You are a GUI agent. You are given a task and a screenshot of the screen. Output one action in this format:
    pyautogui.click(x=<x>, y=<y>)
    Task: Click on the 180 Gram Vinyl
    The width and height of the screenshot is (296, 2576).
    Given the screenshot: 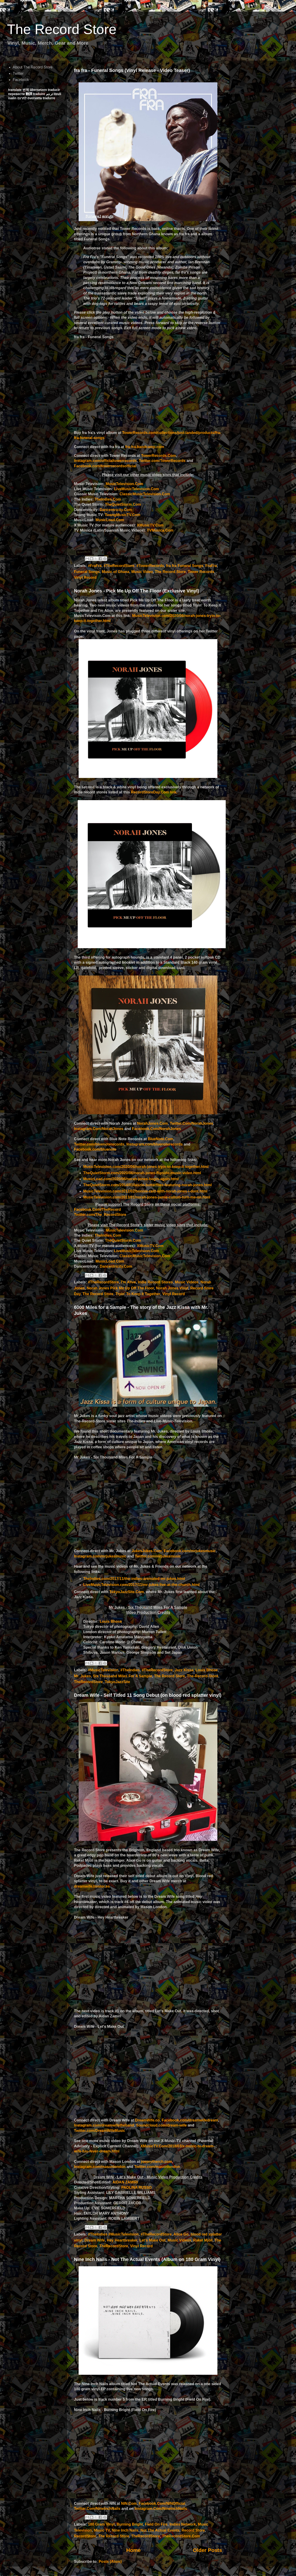 What is the action you would take?
    pyautogui.click(x=101, y=2524)
    